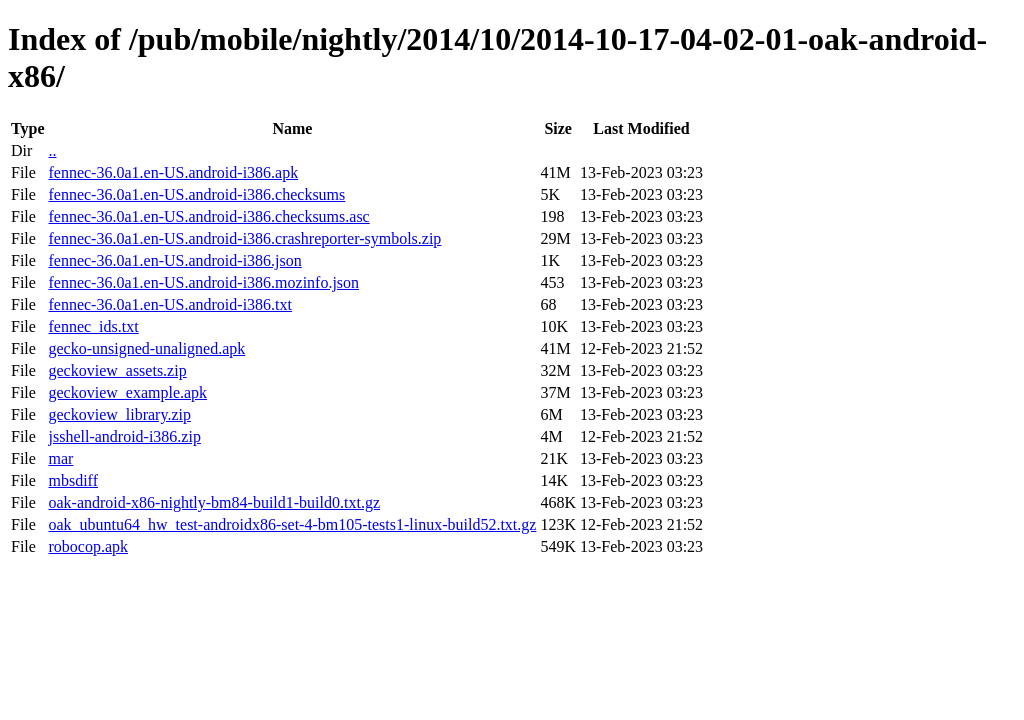  Describe the element at coordinates (173, 172) in the screenshot. I see `fennec-36.0a1.en-US.android-i386.apk` at that location.